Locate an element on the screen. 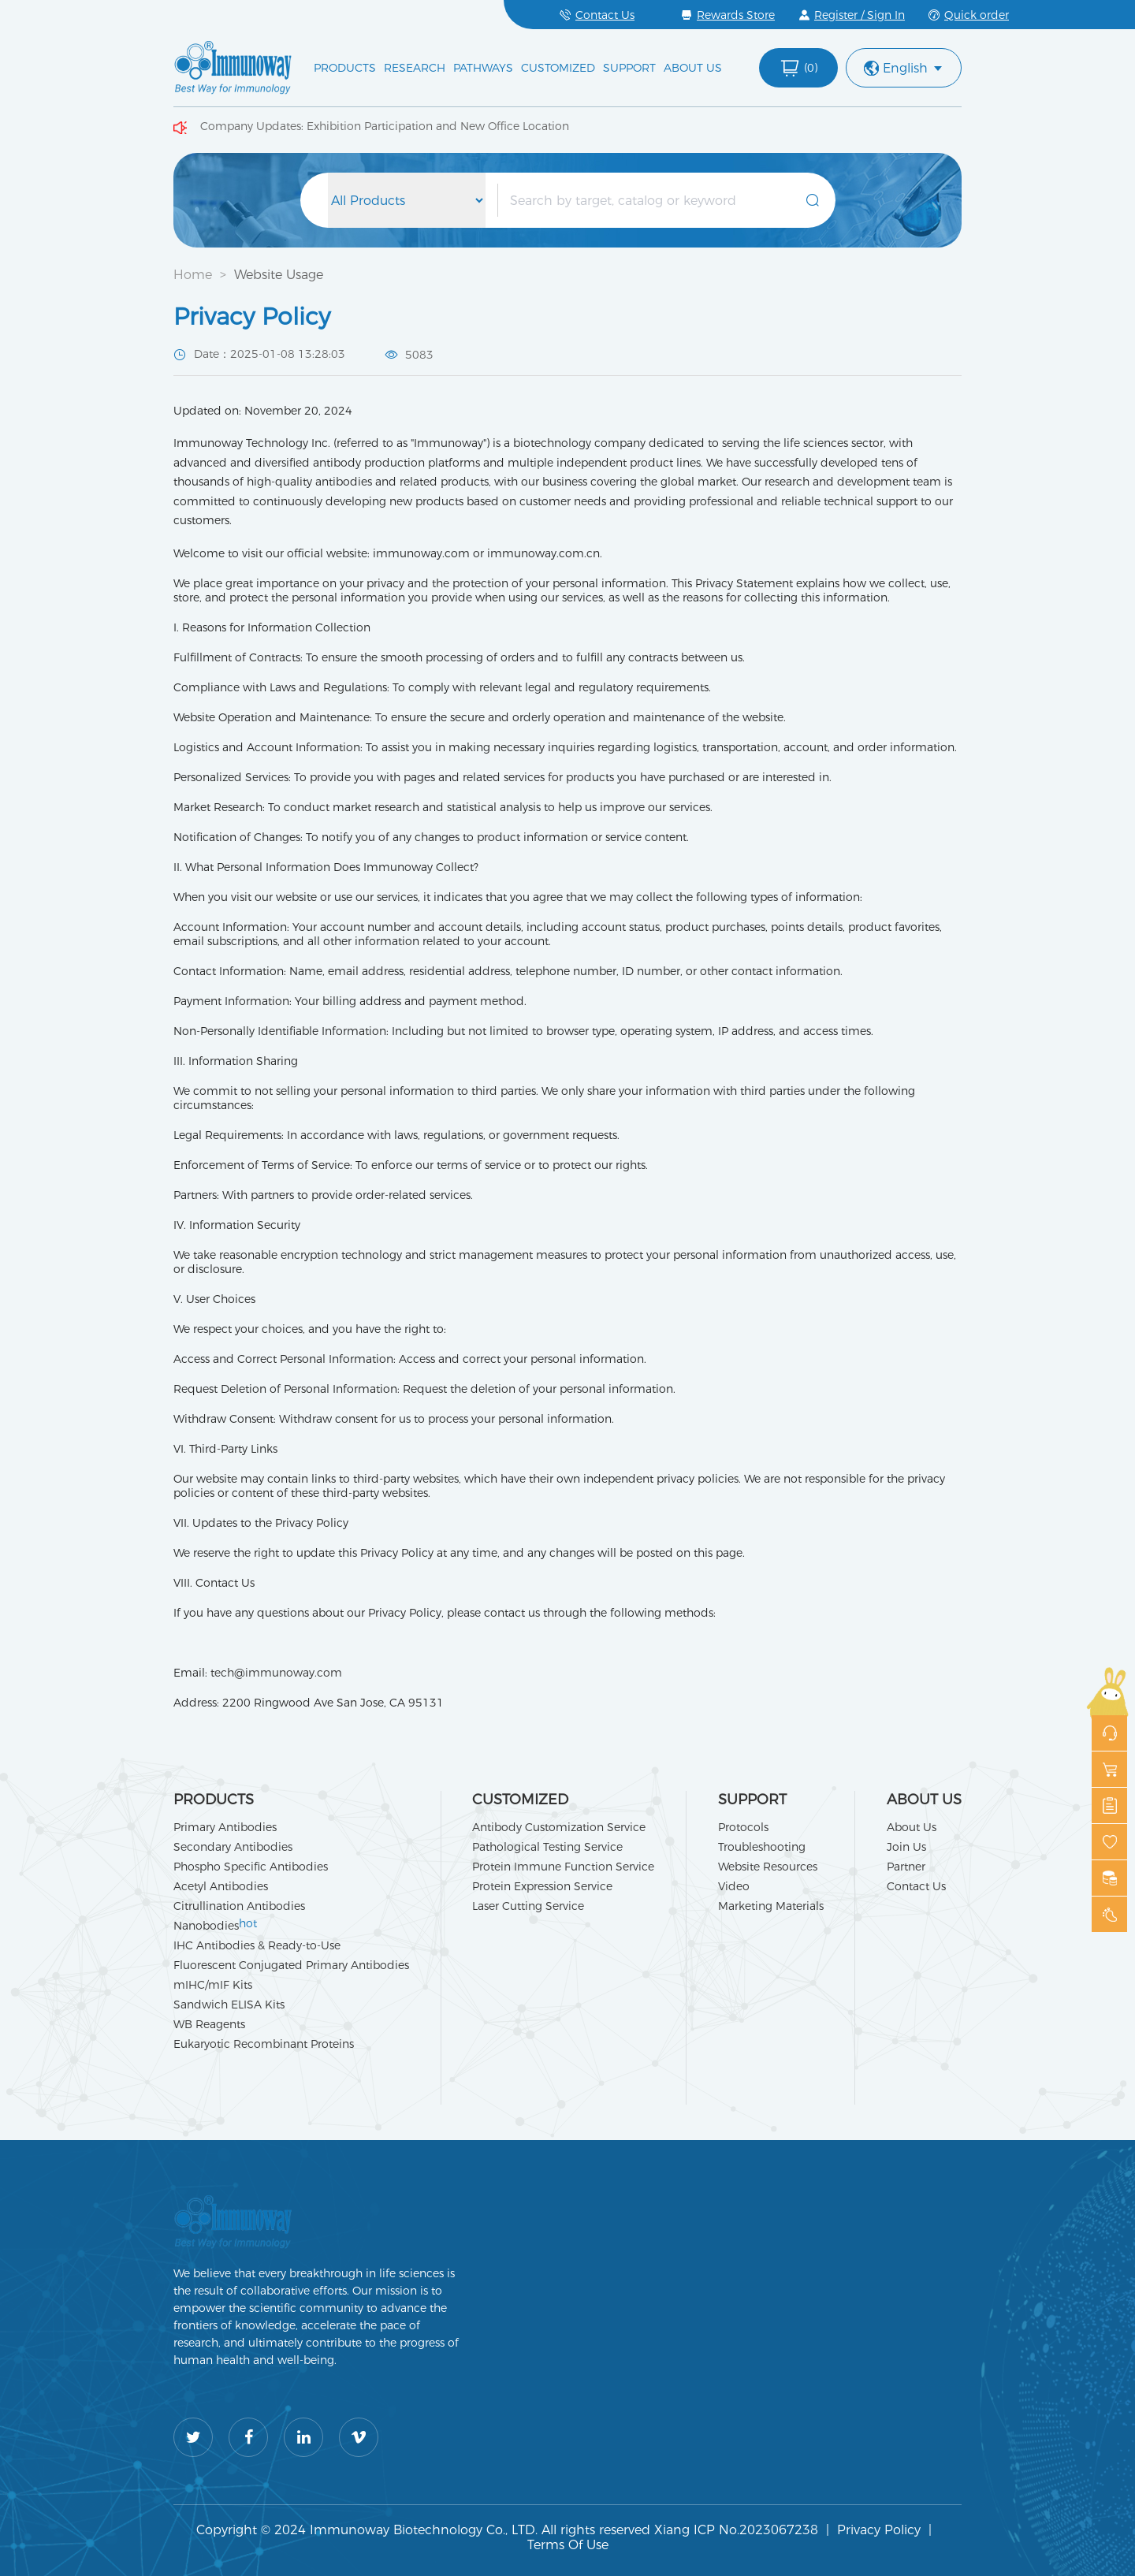 The image size is (1135, 2576). Laser Cutting Service is located at coordinates (528, 1906).